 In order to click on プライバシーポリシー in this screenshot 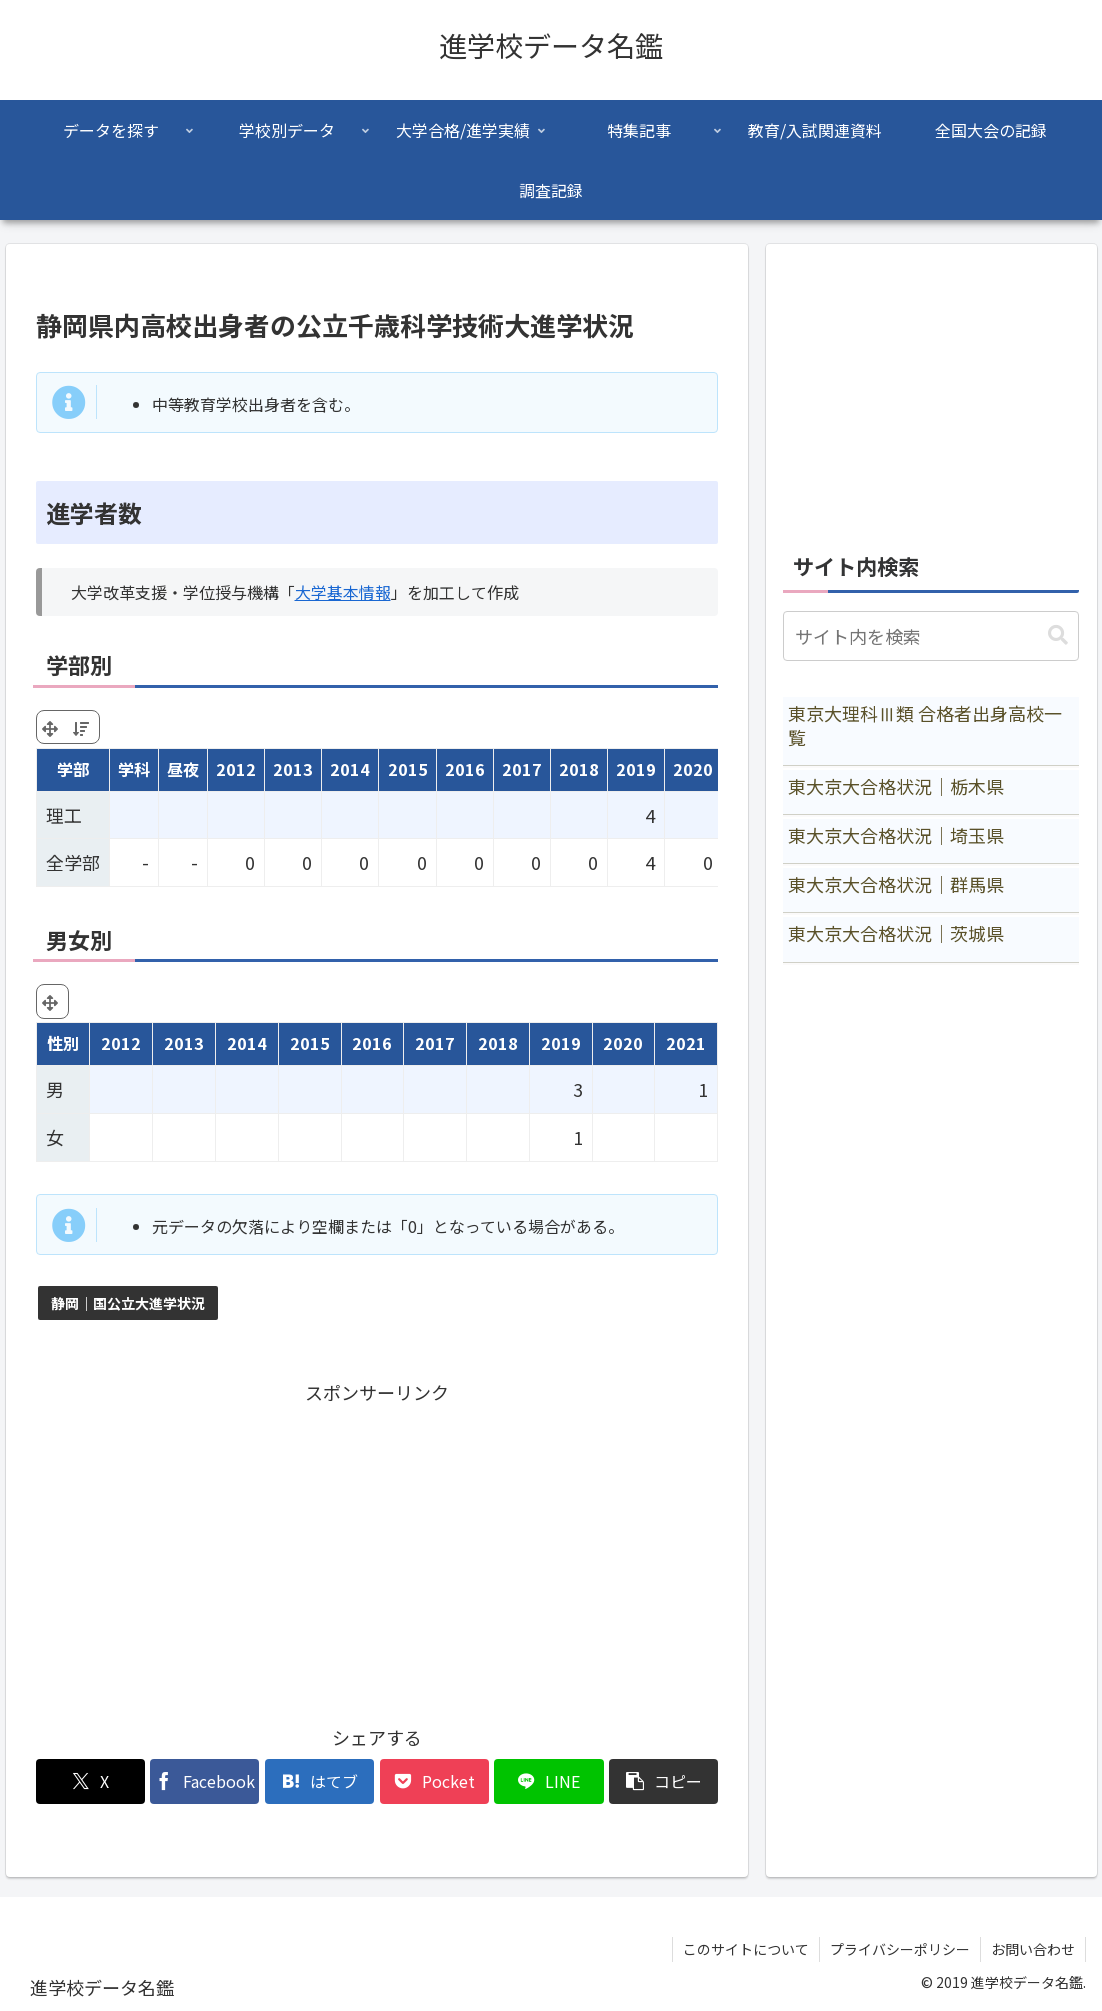, I will do `click(900, 1949)`.